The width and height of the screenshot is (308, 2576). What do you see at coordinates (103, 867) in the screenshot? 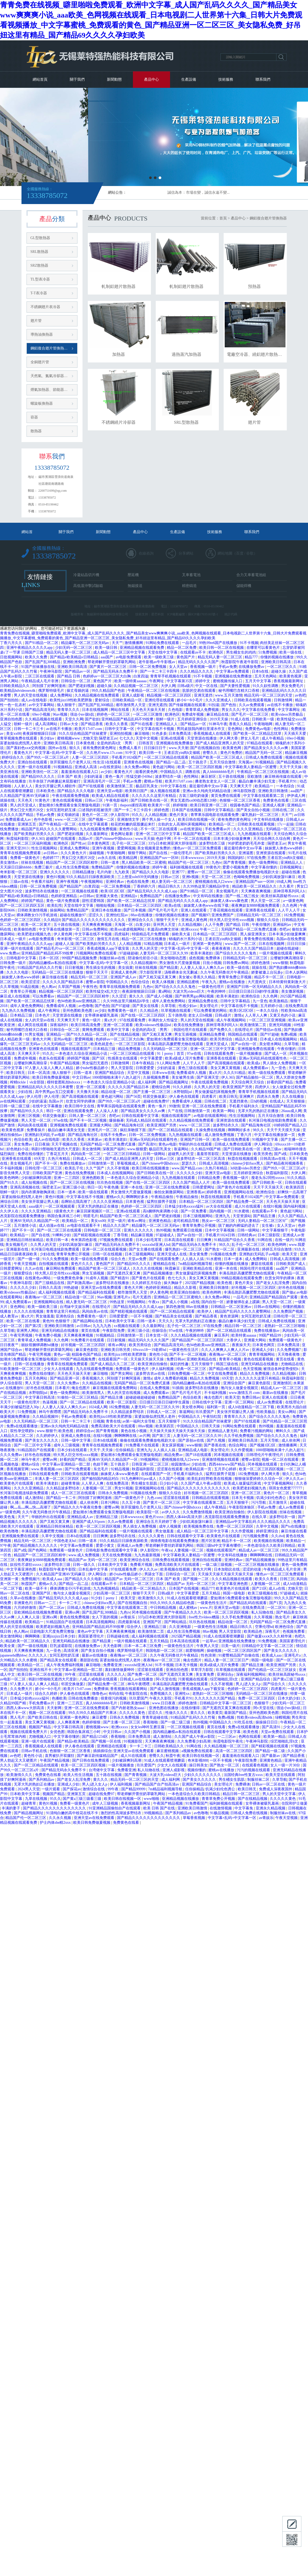
I see `免费精品国产` at bounding box center [103, 867].